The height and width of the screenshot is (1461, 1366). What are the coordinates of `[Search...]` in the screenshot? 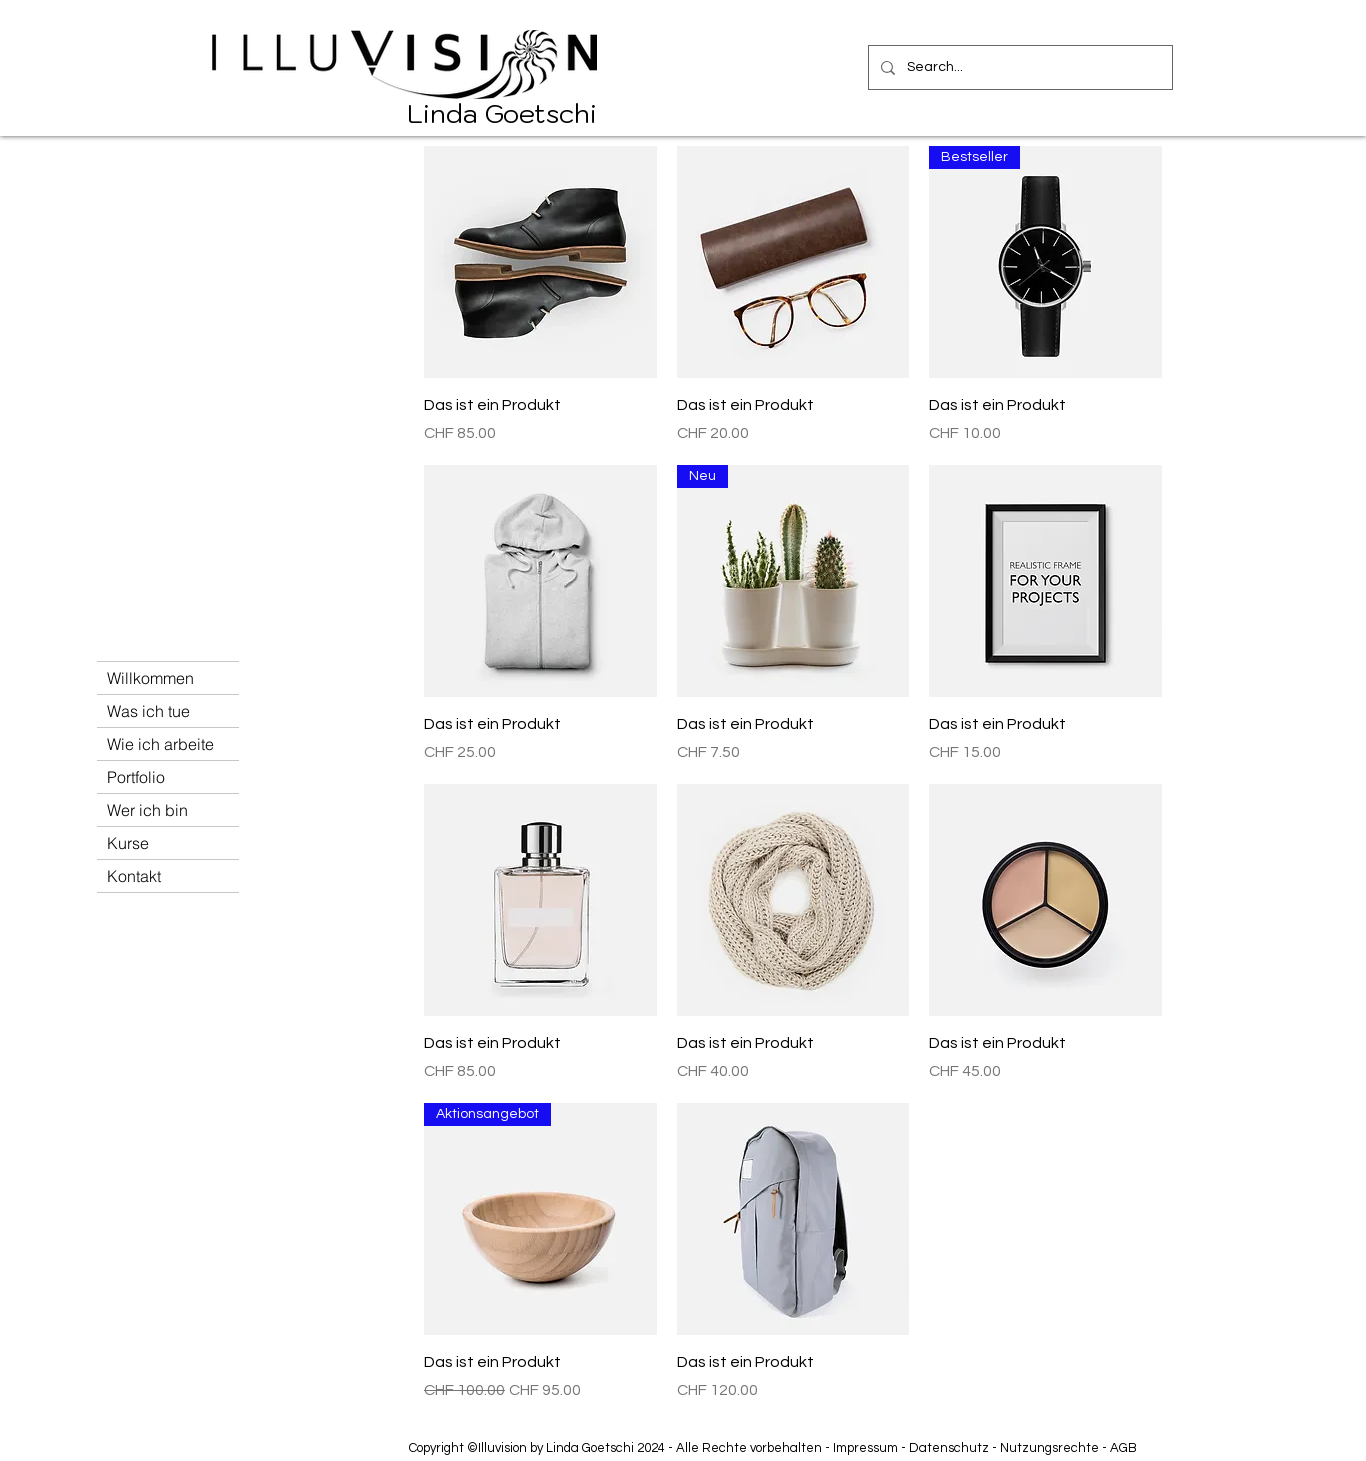 It's located at (1018, 67).